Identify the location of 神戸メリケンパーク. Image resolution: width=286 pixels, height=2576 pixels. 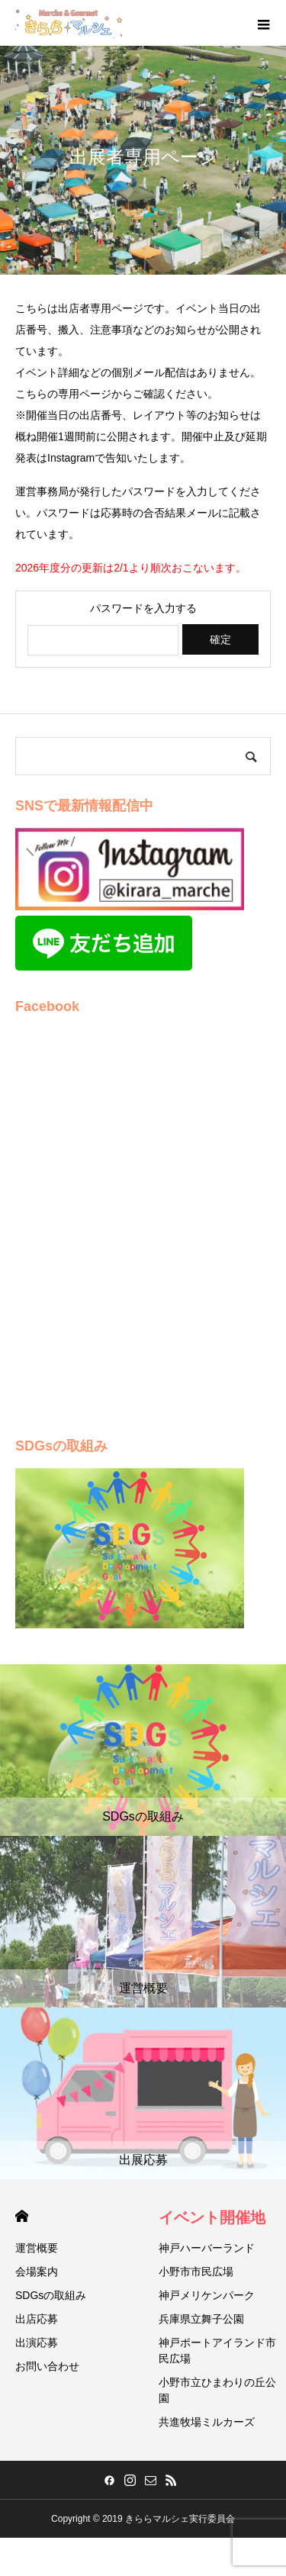
(207, 2295).